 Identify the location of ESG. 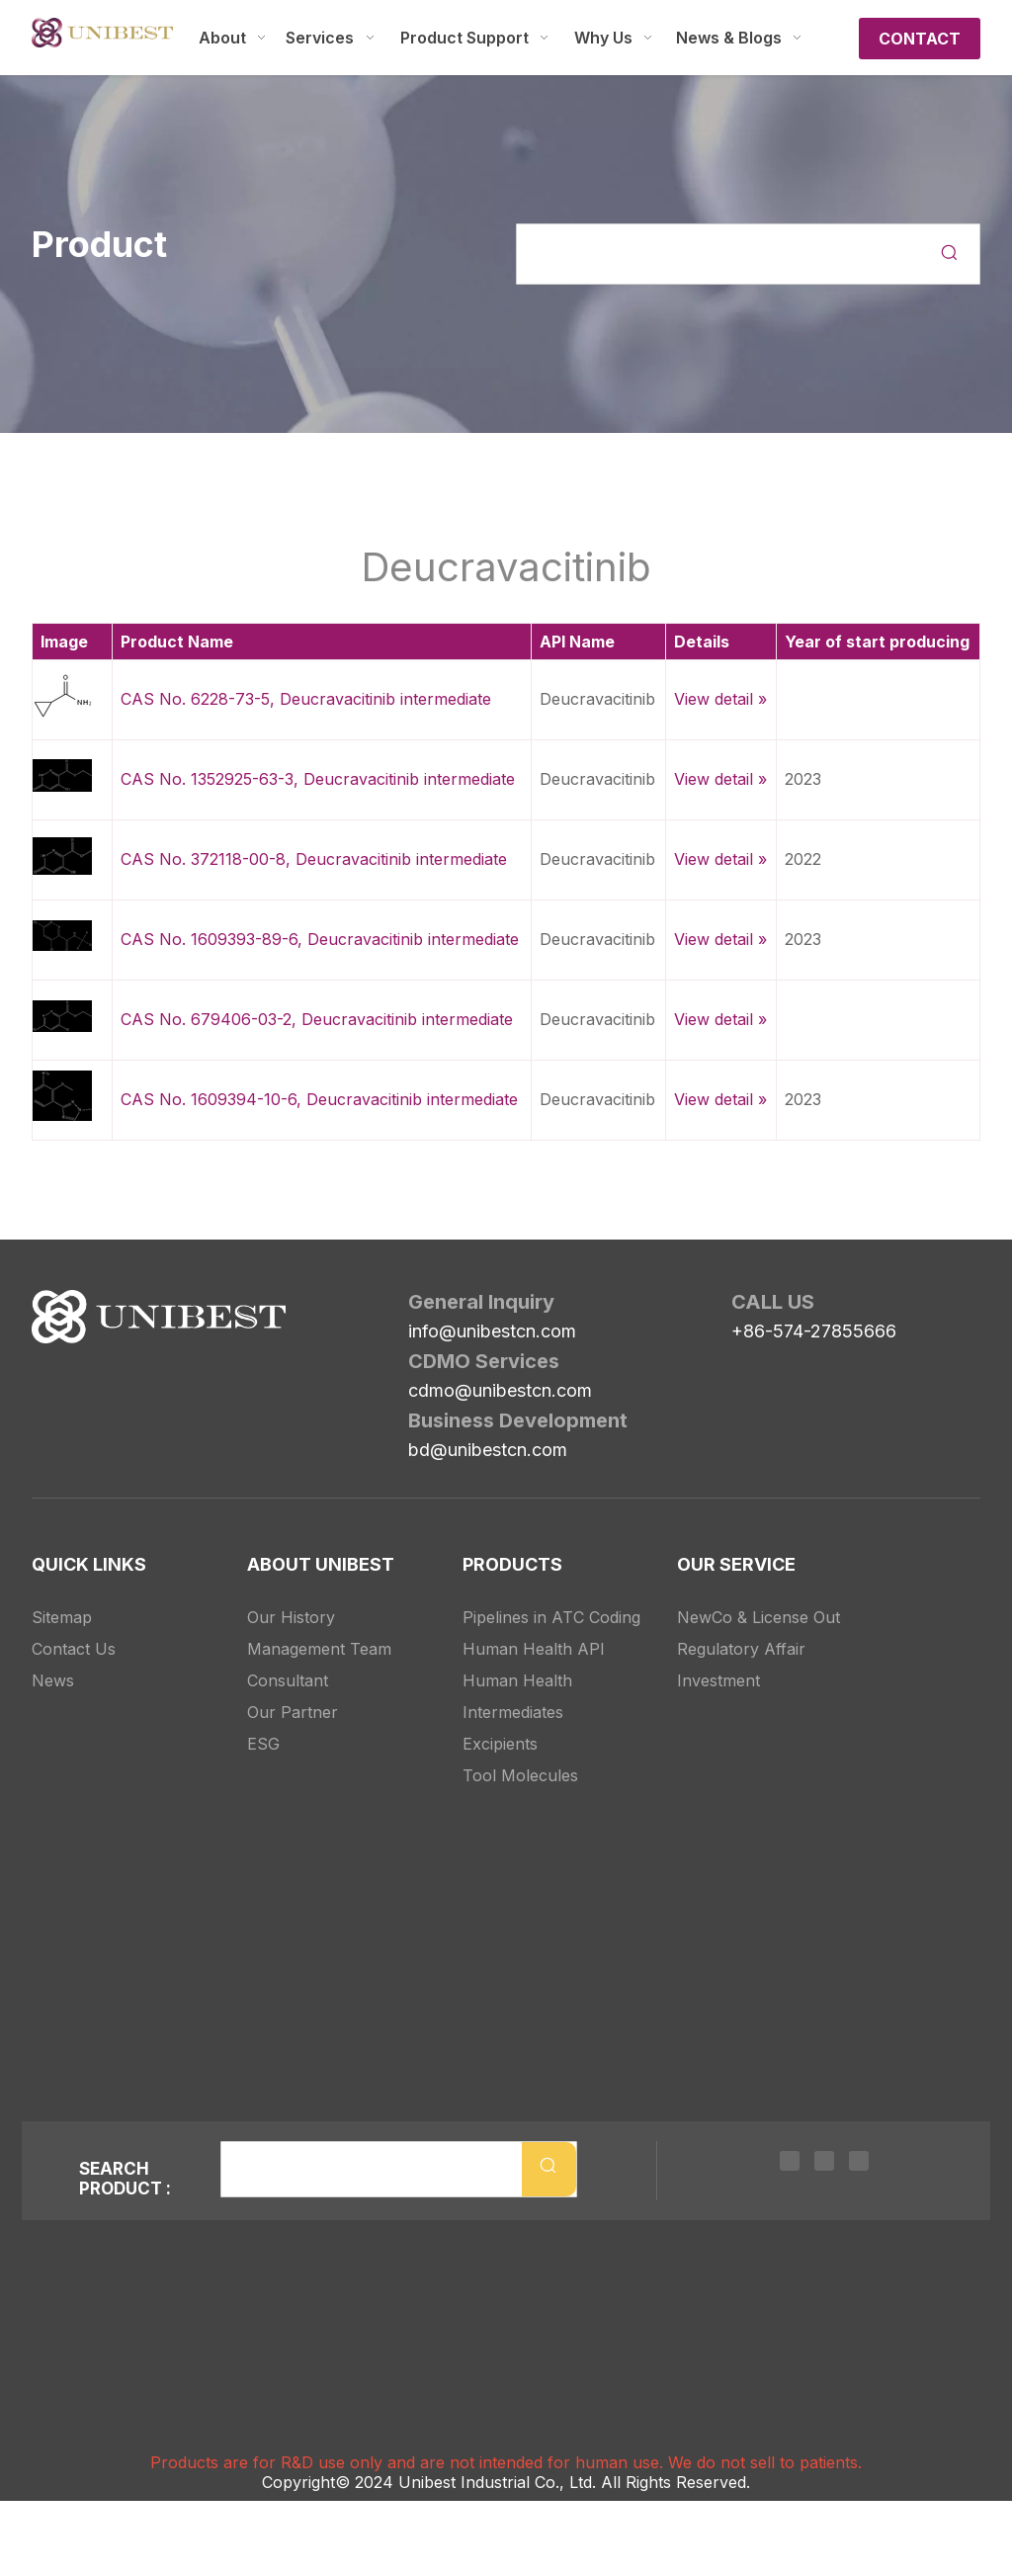
(263, 1744).